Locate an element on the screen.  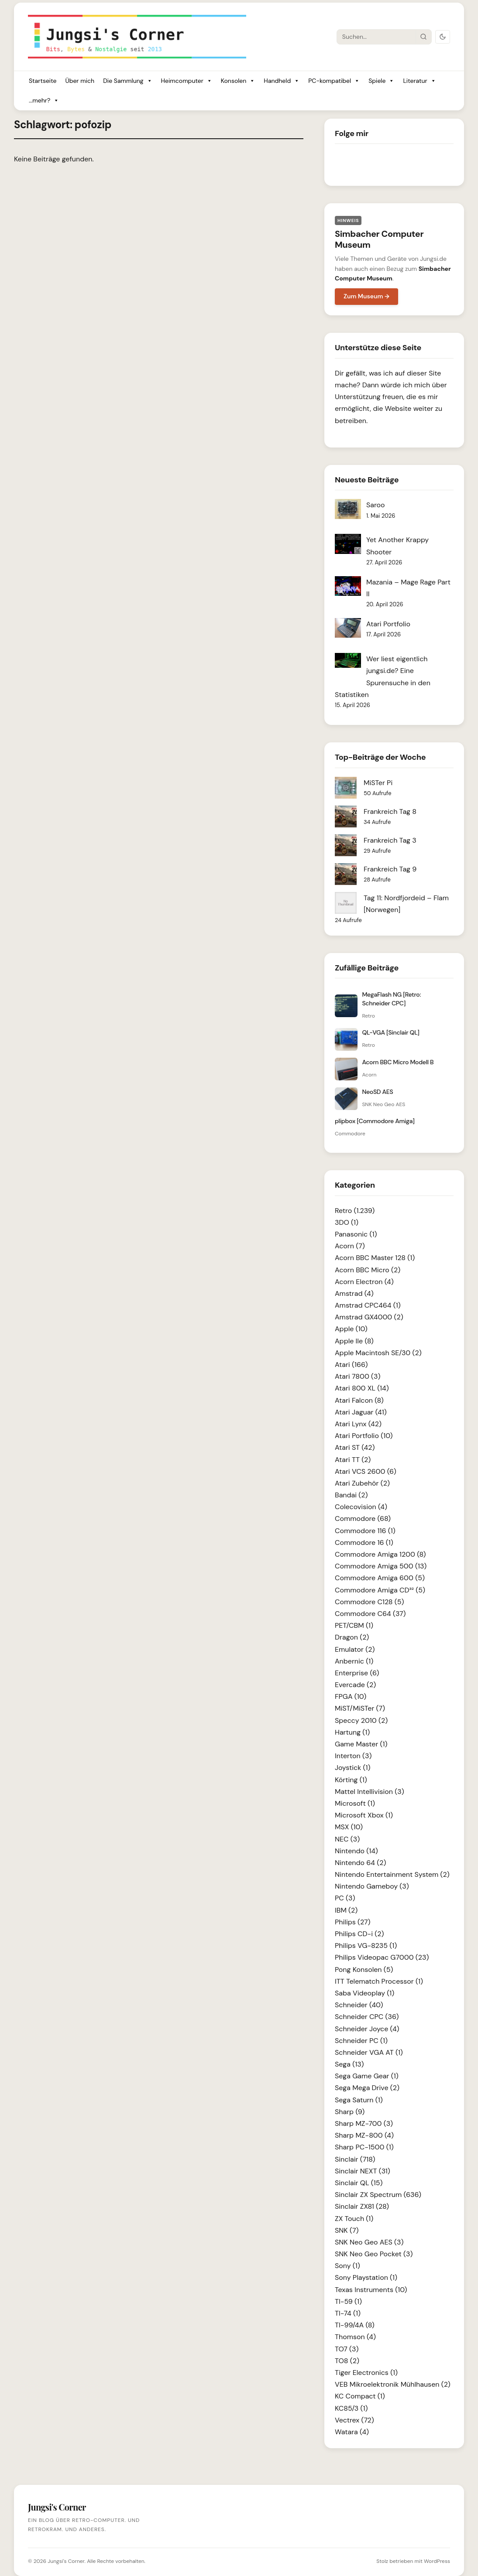
Anbernic (1) is located at coordinates (354, 1661).